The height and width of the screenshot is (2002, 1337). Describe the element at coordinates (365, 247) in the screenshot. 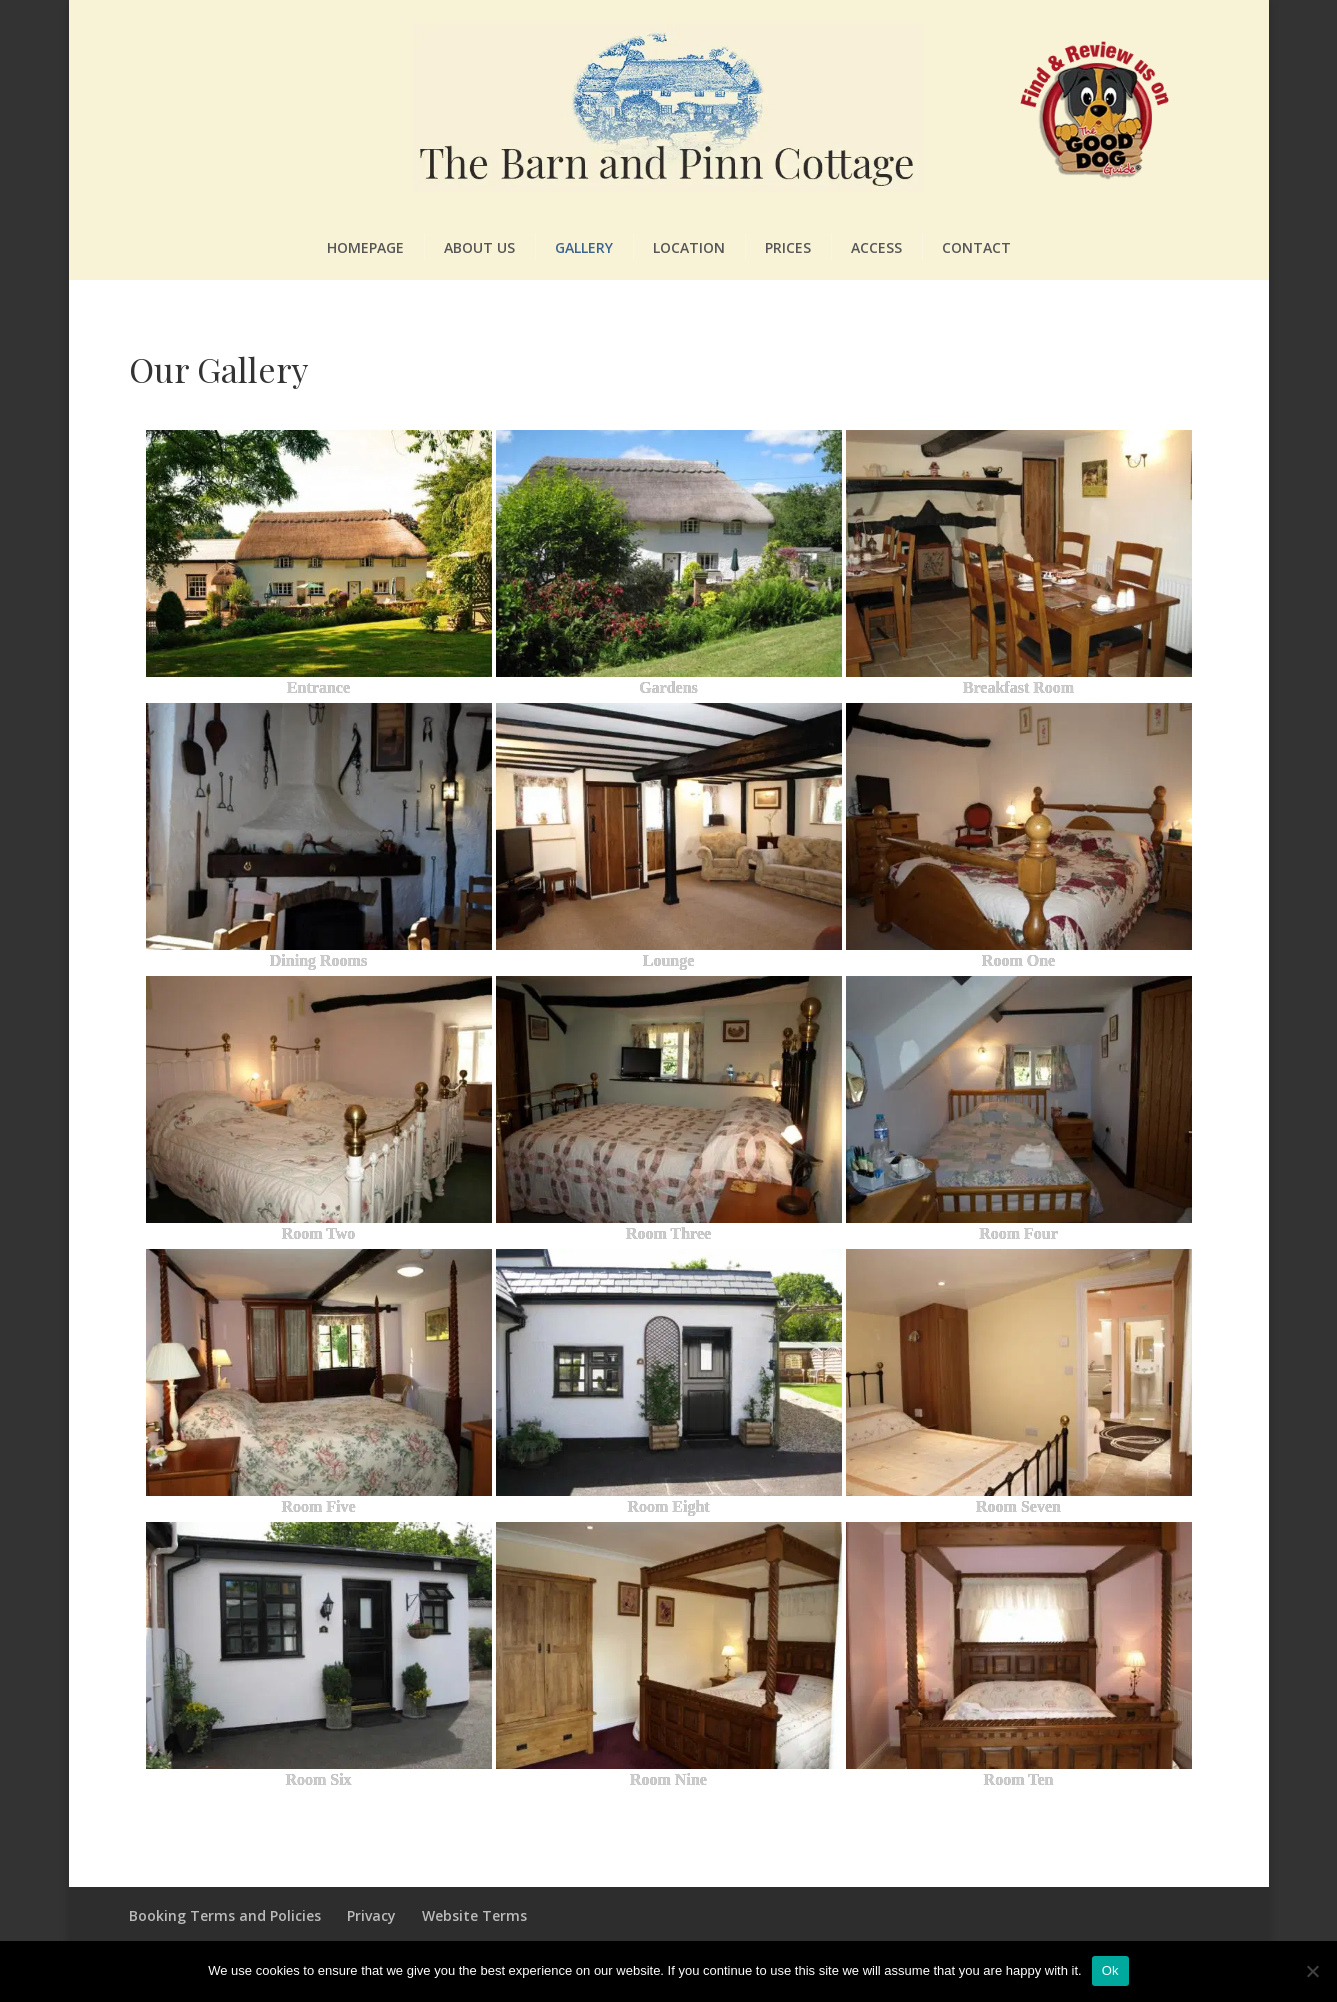

I see `Homepage` at that location.